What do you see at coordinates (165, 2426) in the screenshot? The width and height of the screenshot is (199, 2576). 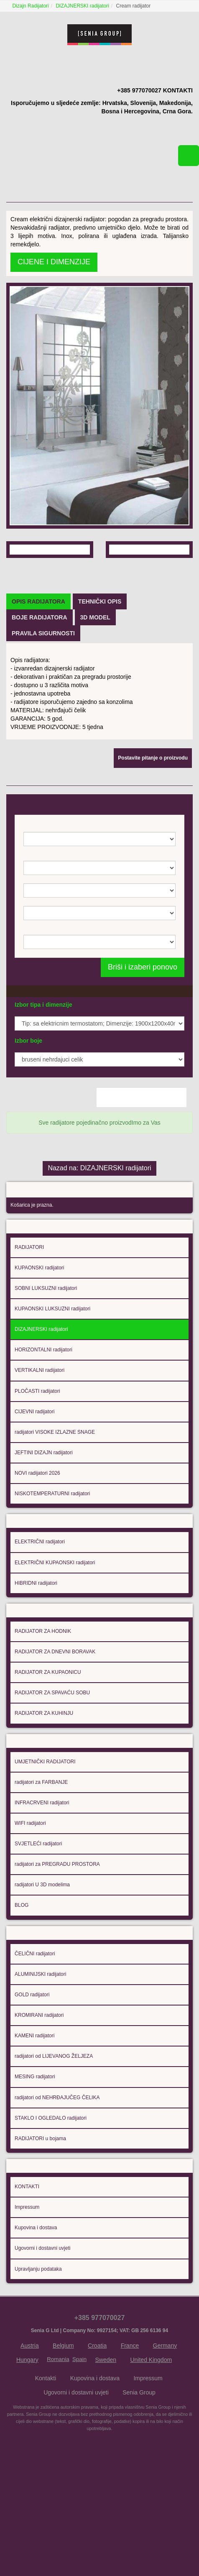 I see `Germany` at bounding box center [165, 2426].